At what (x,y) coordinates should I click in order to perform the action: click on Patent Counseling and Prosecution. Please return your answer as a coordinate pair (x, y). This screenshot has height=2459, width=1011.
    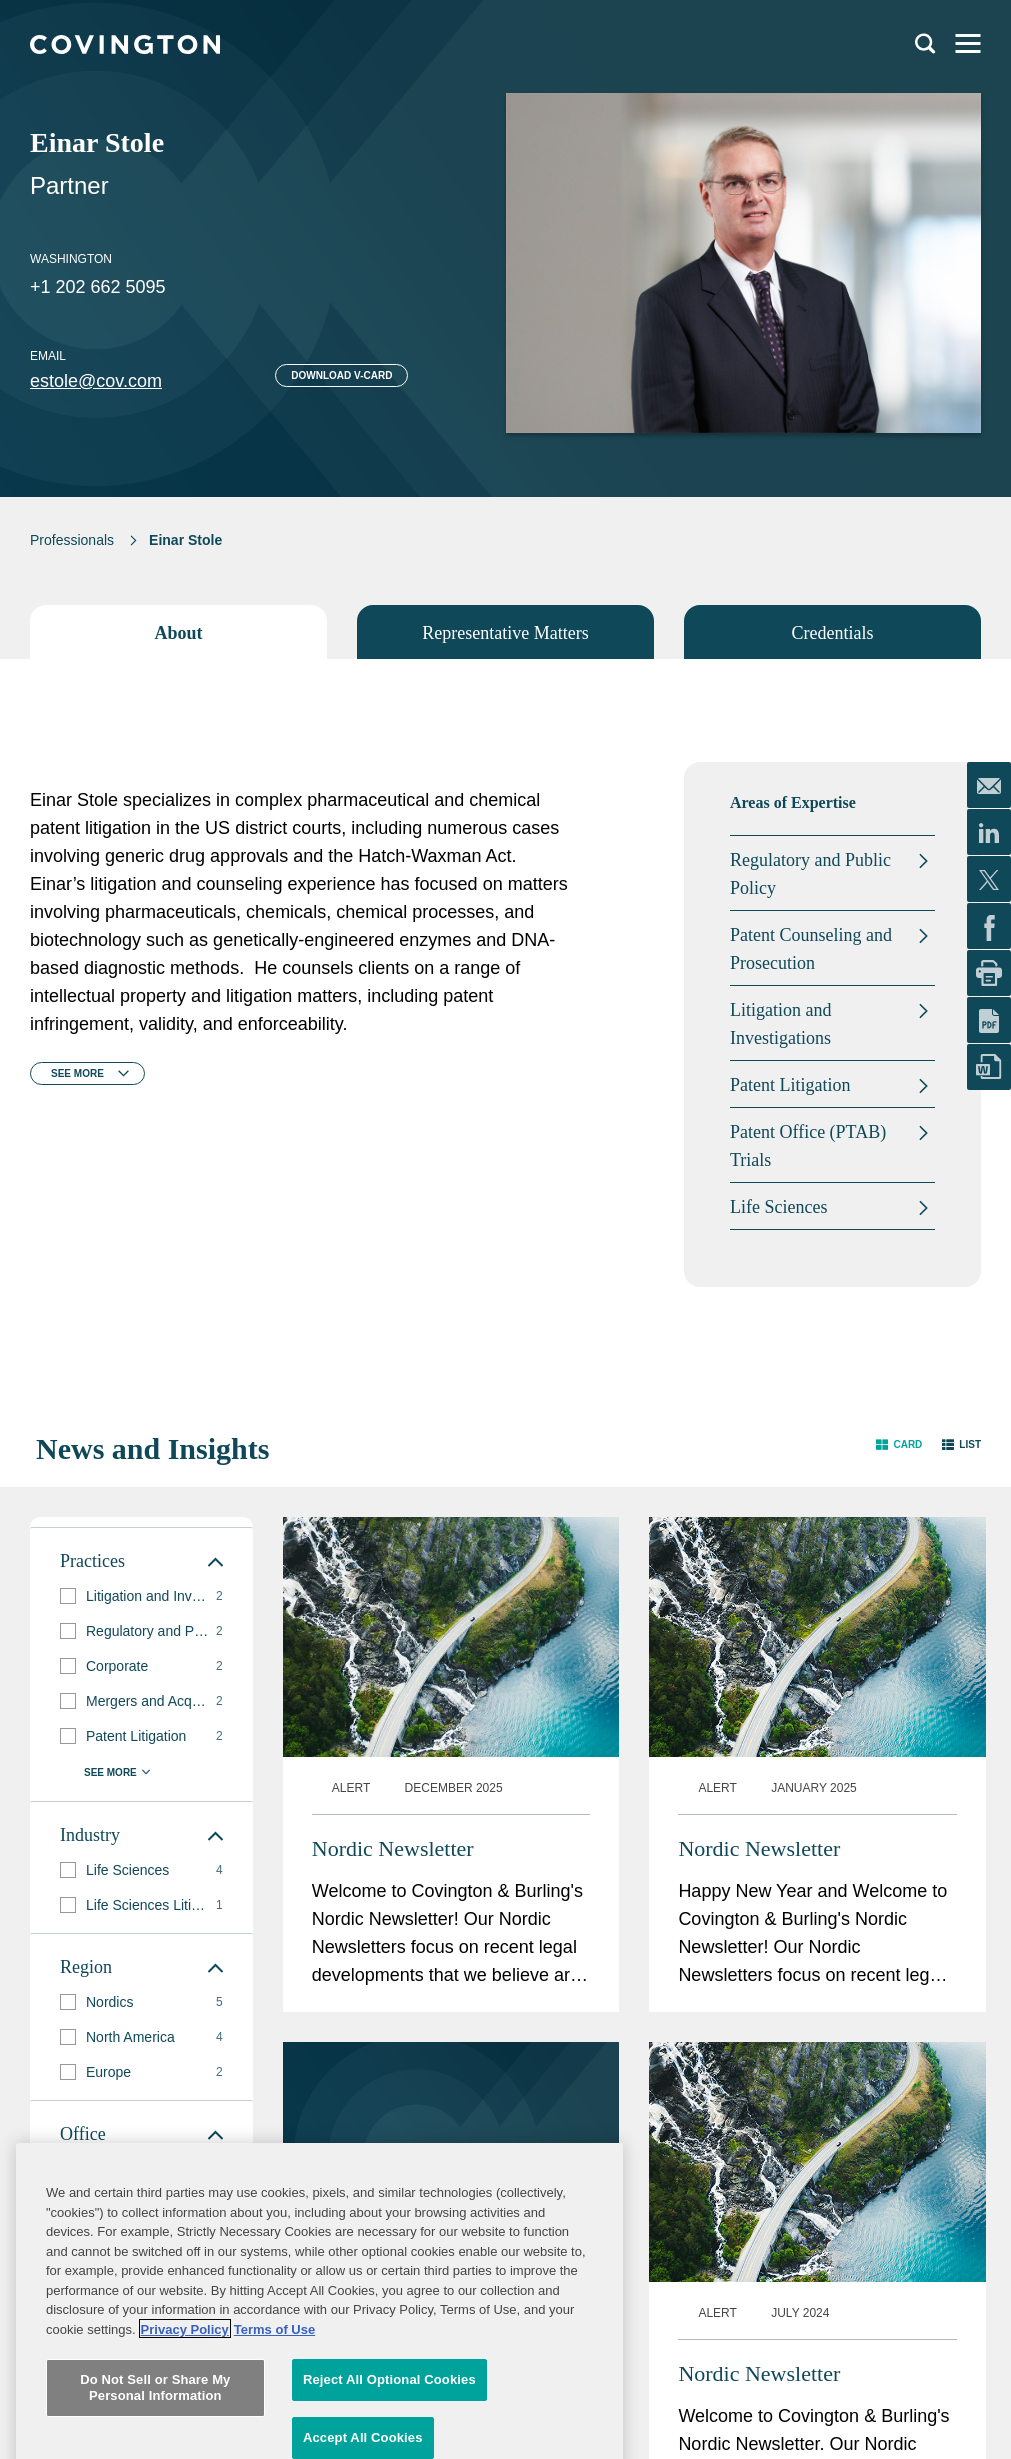
    Looking at the image, I should click on (811, 949).